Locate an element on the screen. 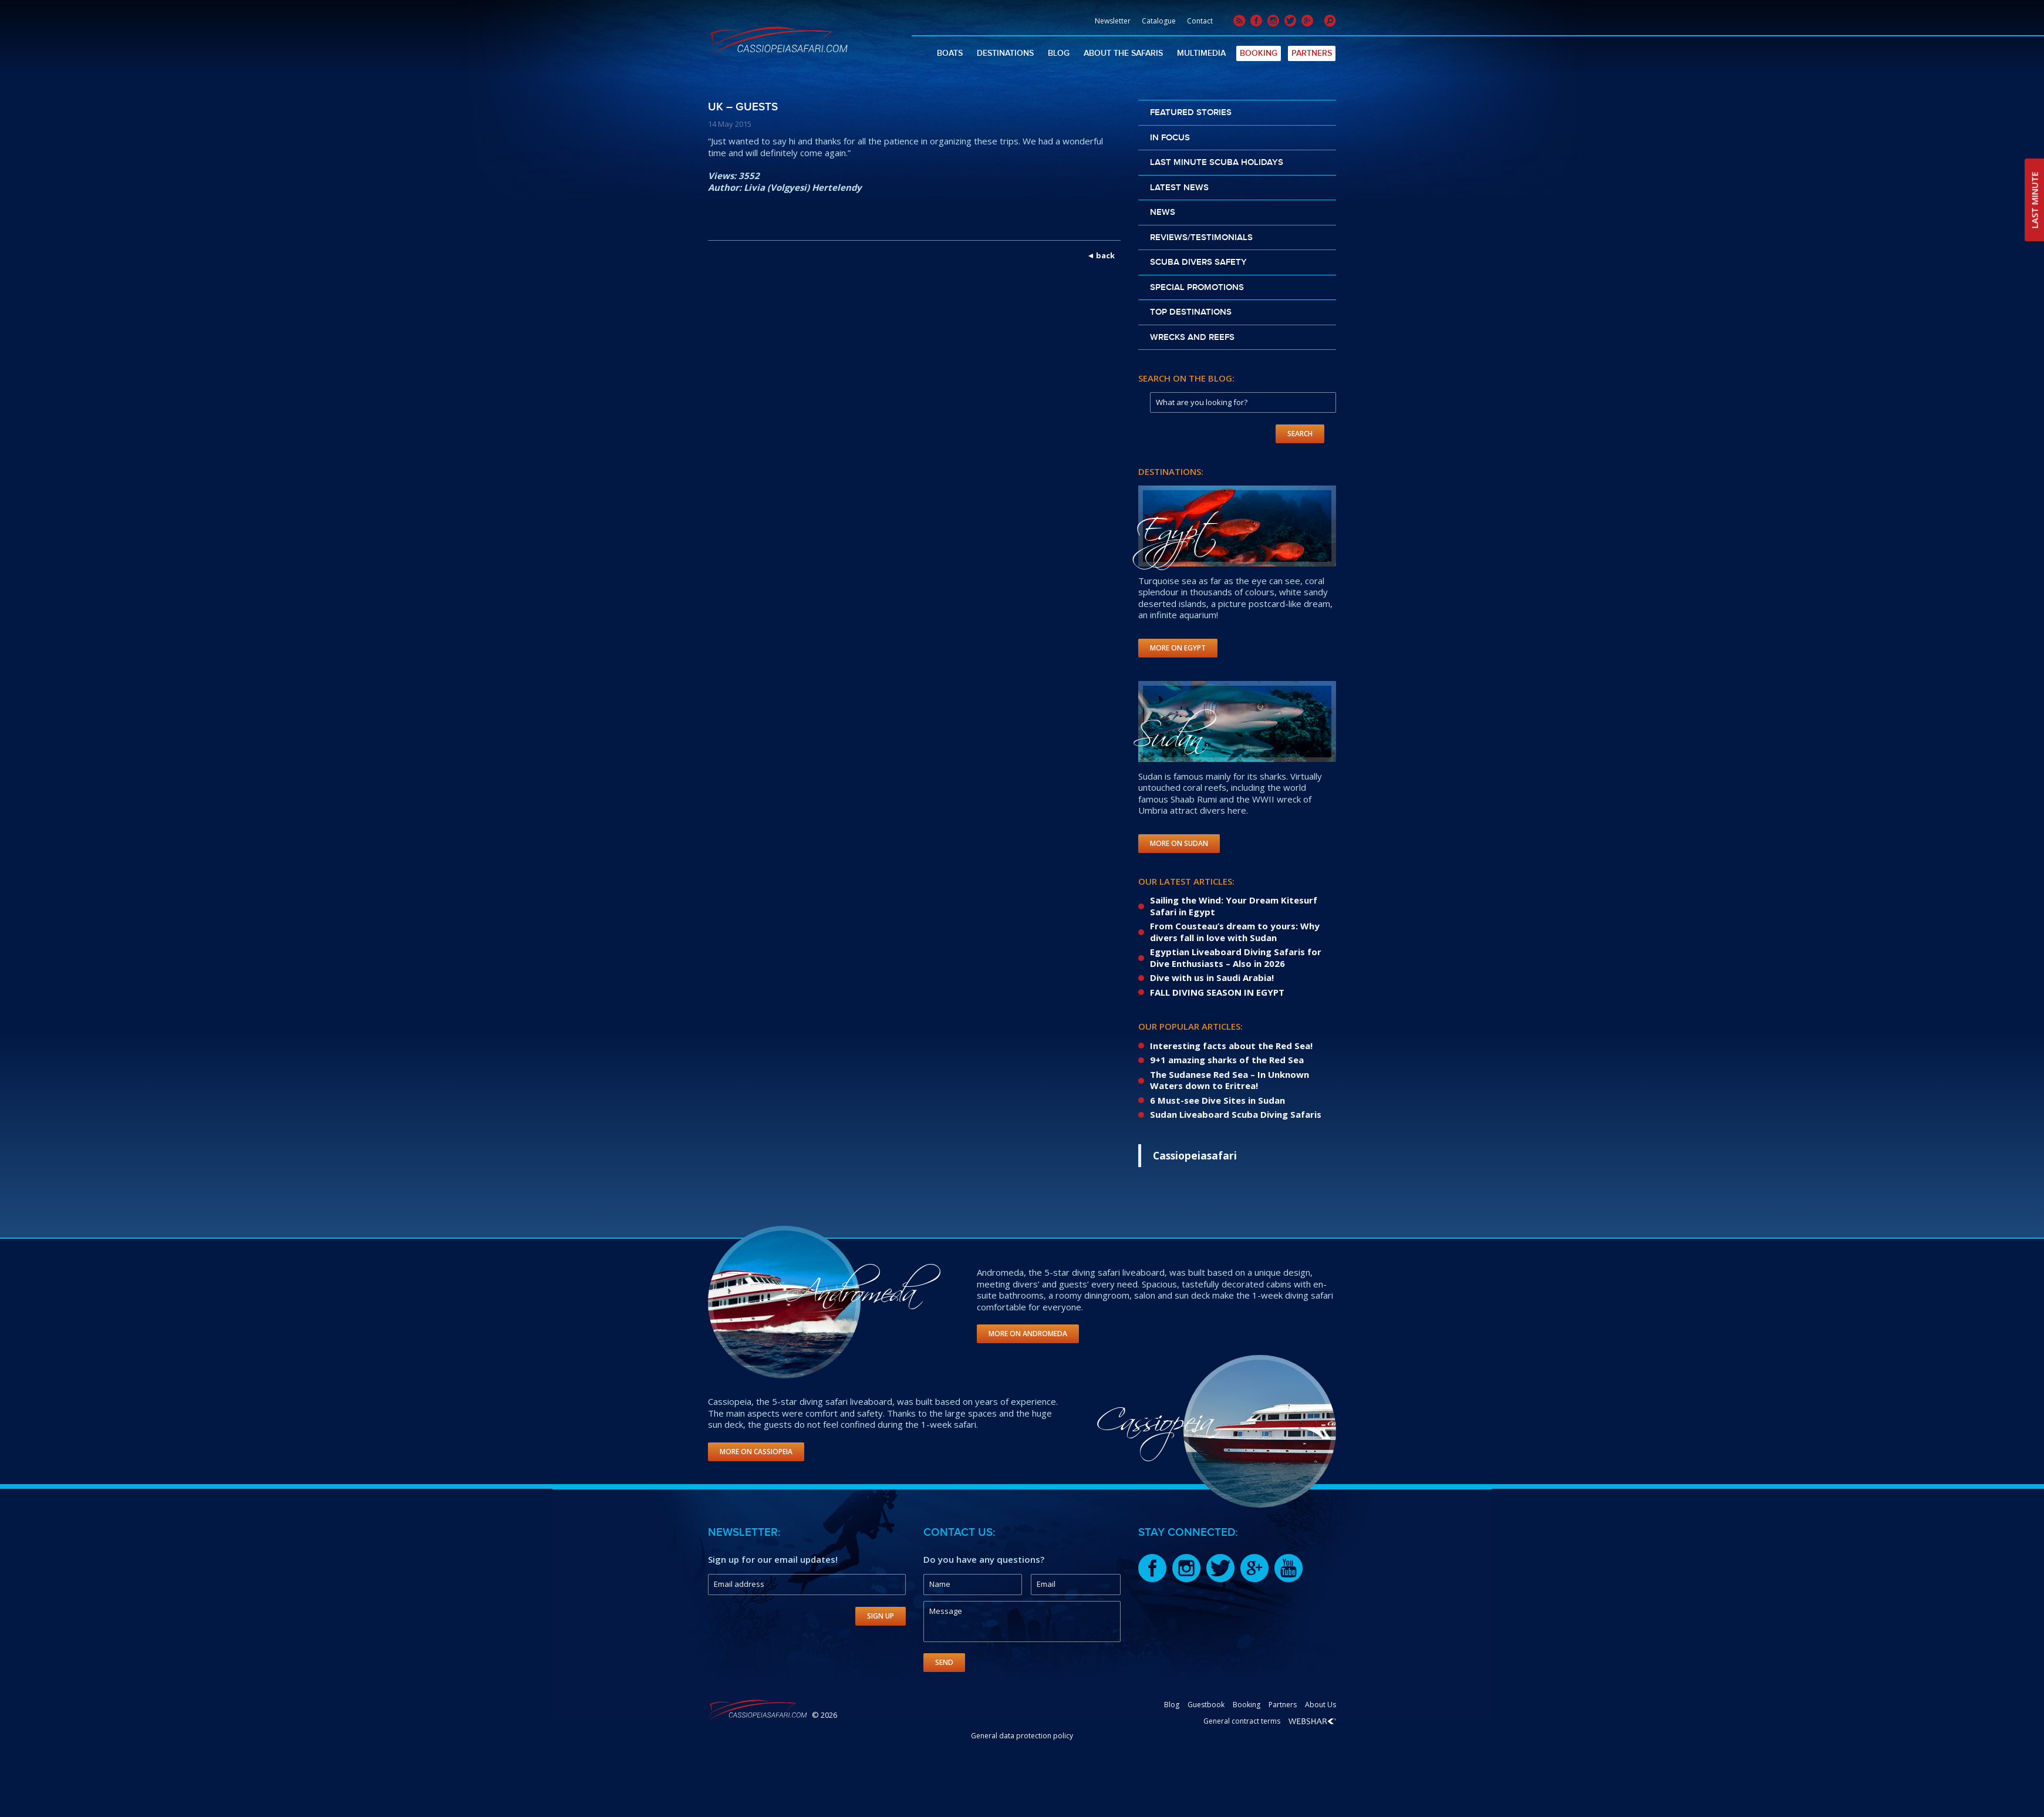 Image resolution: width=2044 pixels, height=1817 pixels. back is located at coordinates (1105, 255).